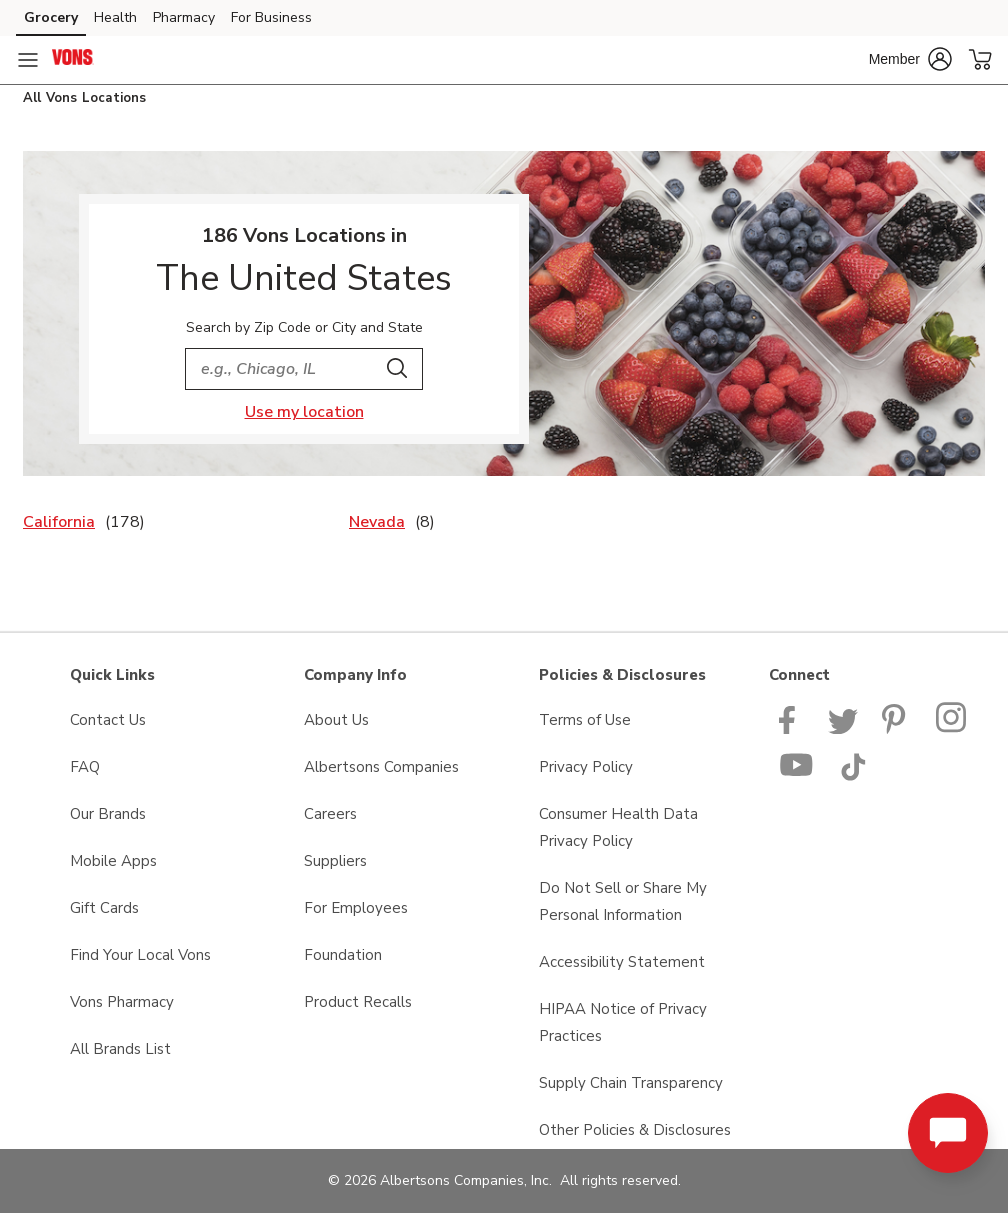  I want to click on Contact Us, so click(108, 720).